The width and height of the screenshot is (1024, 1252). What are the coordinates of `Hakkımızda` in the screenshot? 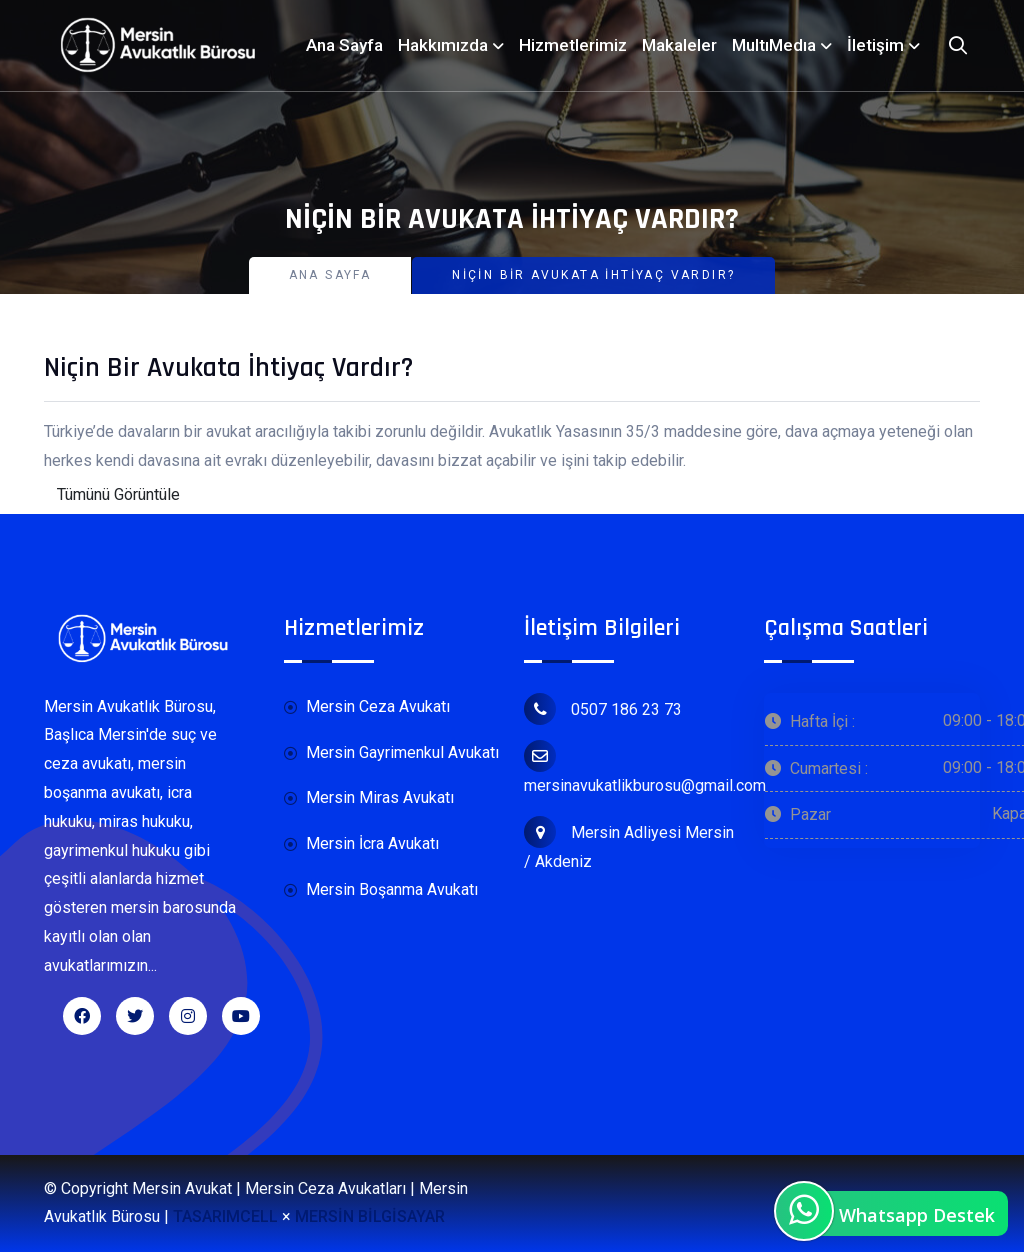 It's located at (443, 45).